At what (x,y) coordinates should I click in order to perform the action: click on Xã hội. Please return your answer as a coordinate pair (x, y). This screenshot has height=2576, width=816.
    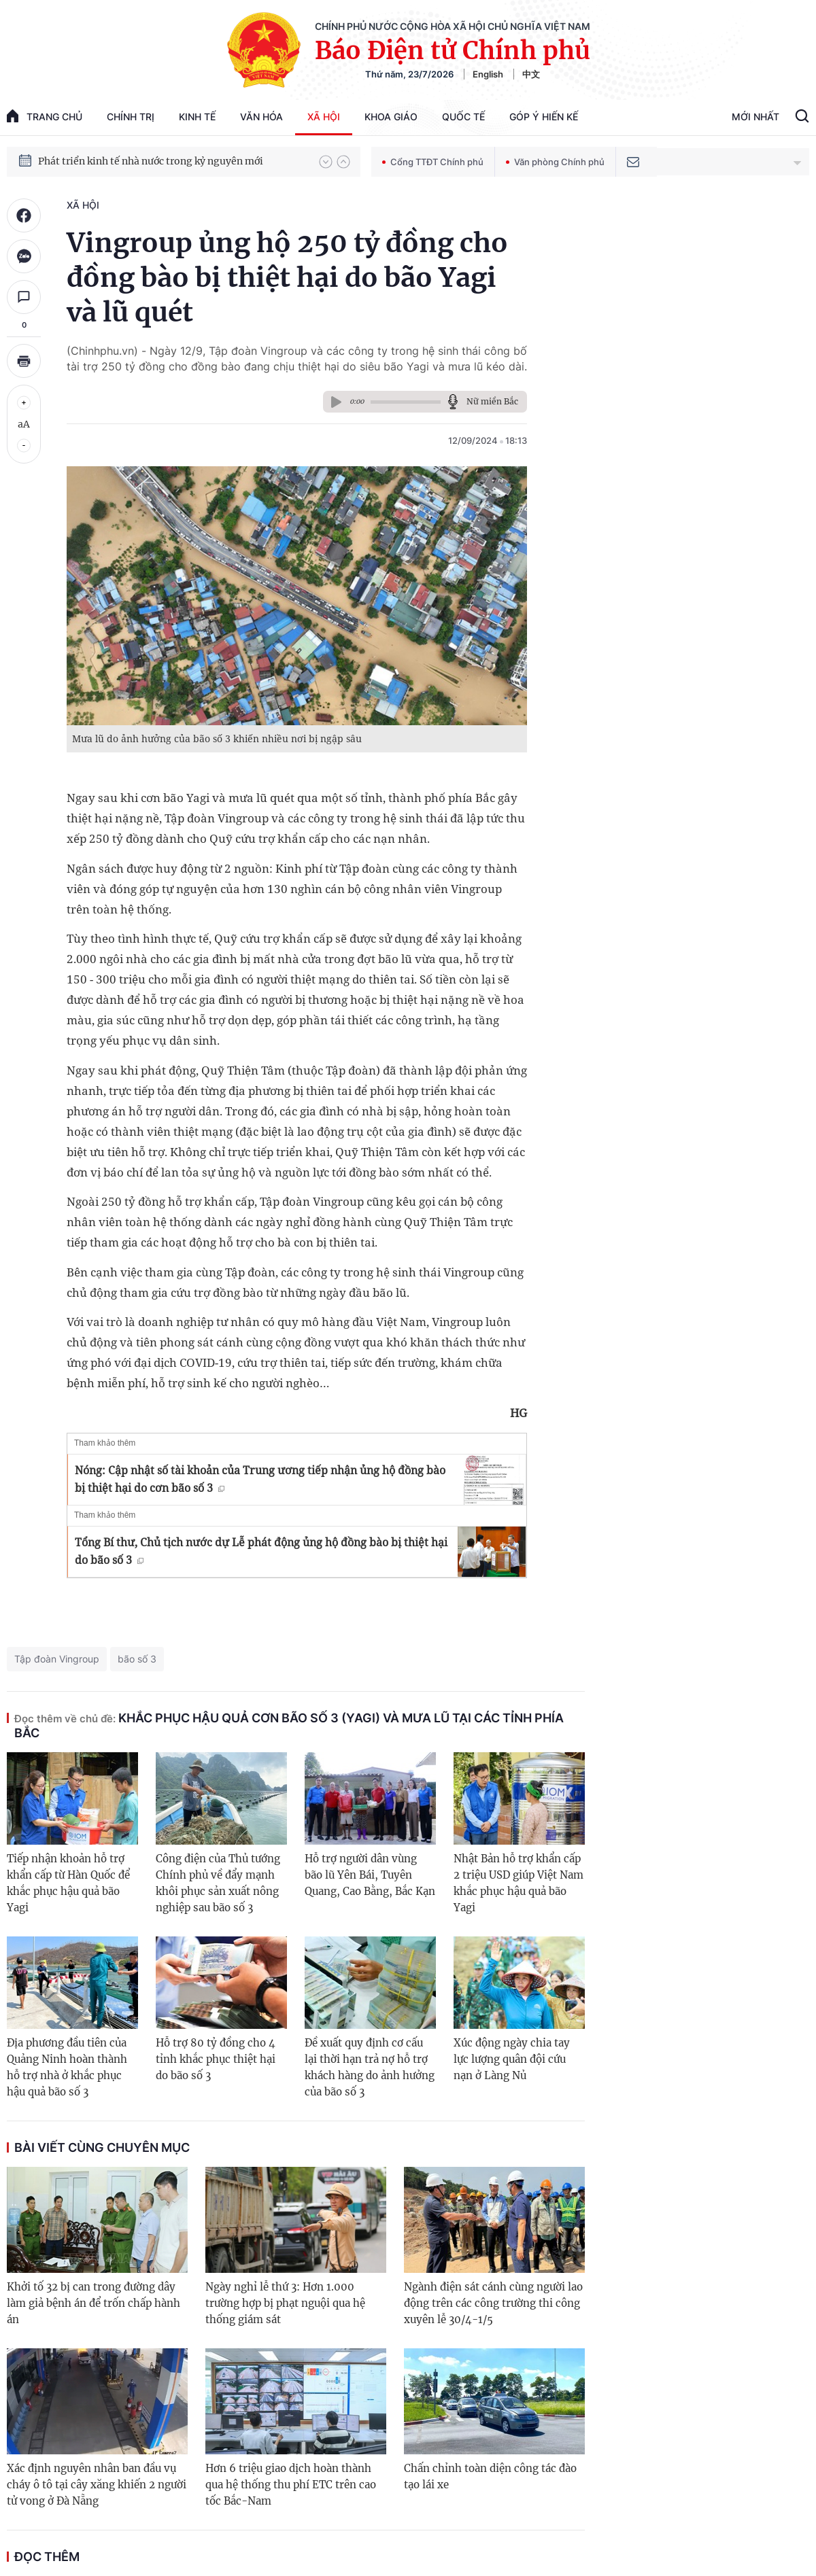
    Looking at the image, I should click on (323, 116).